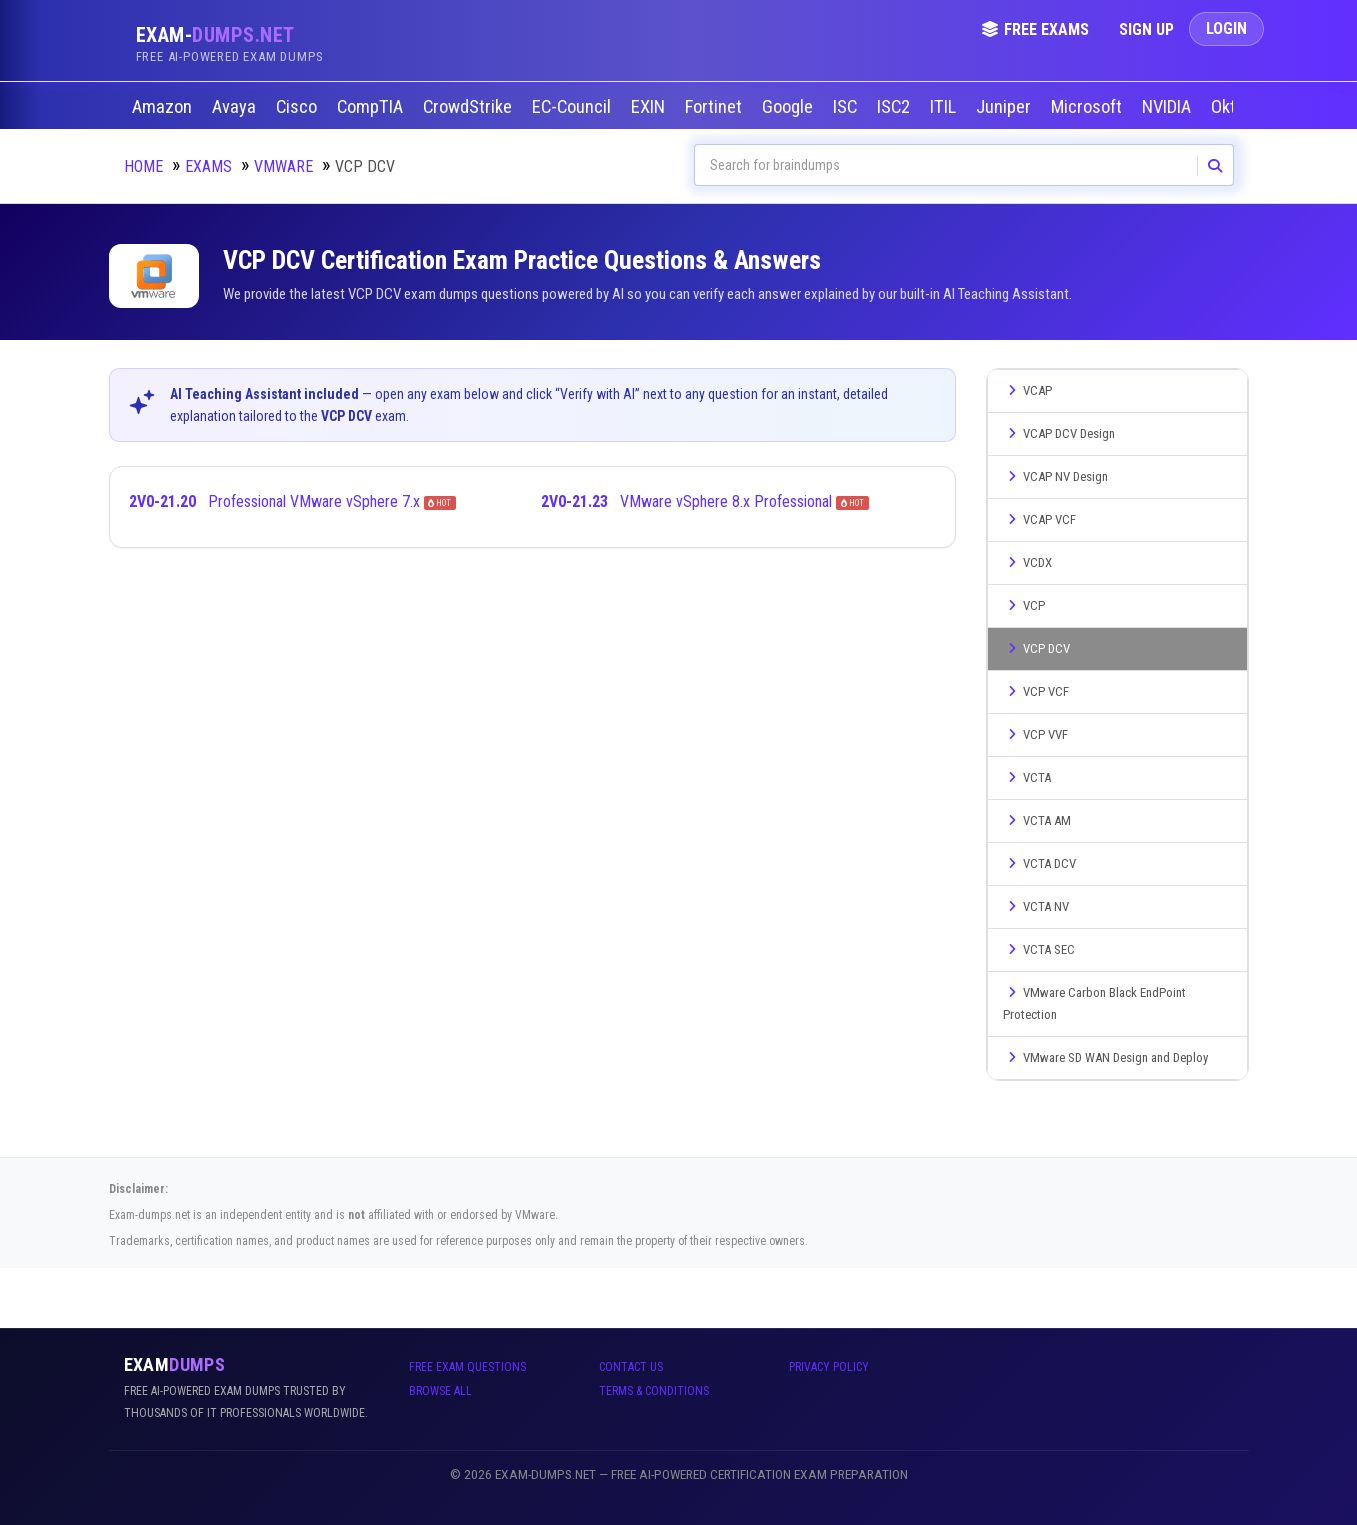  Describe the element at coordinates (143, 166) in the screenshot. I see `Home` at that location.